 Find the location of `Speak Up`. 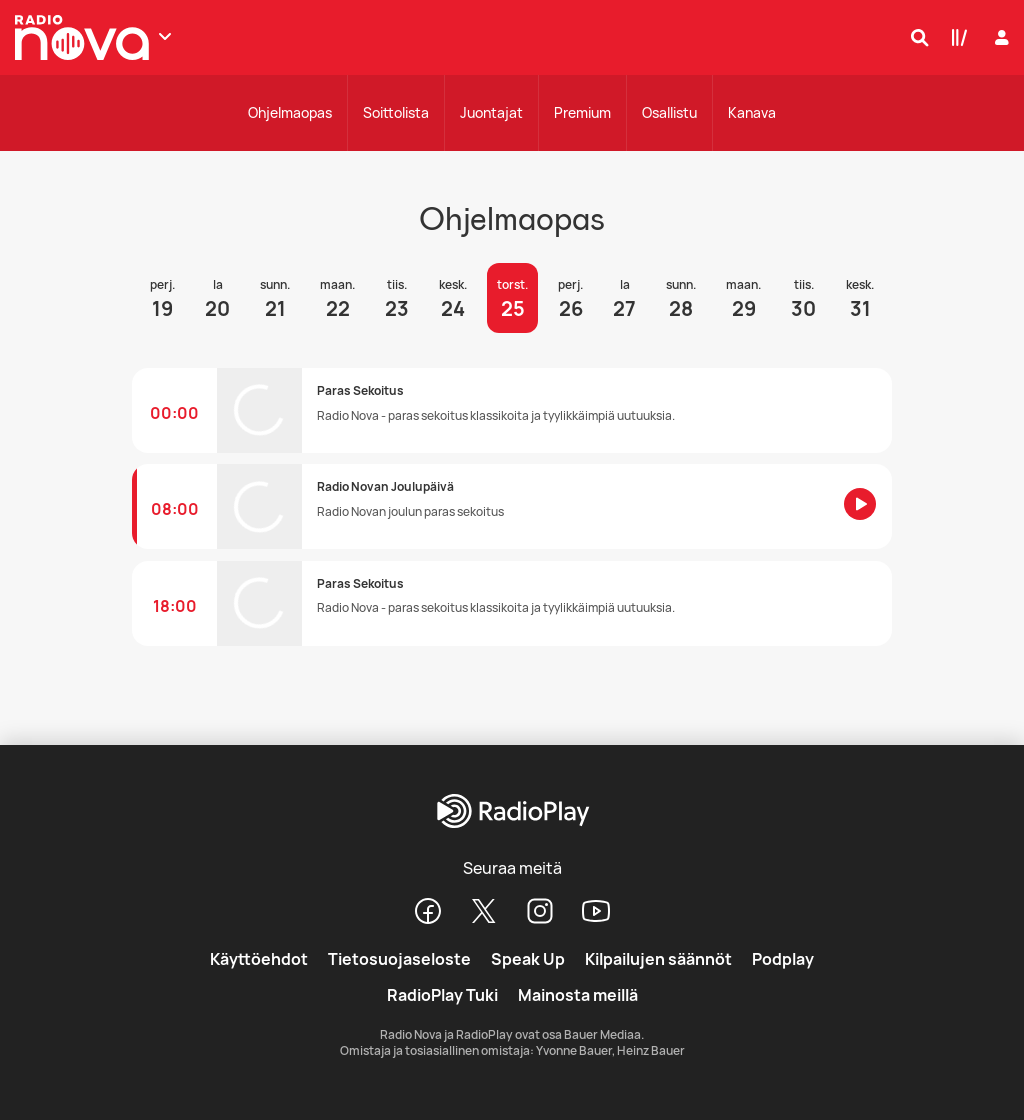

Speak Up is located at coordinates (528, 959).